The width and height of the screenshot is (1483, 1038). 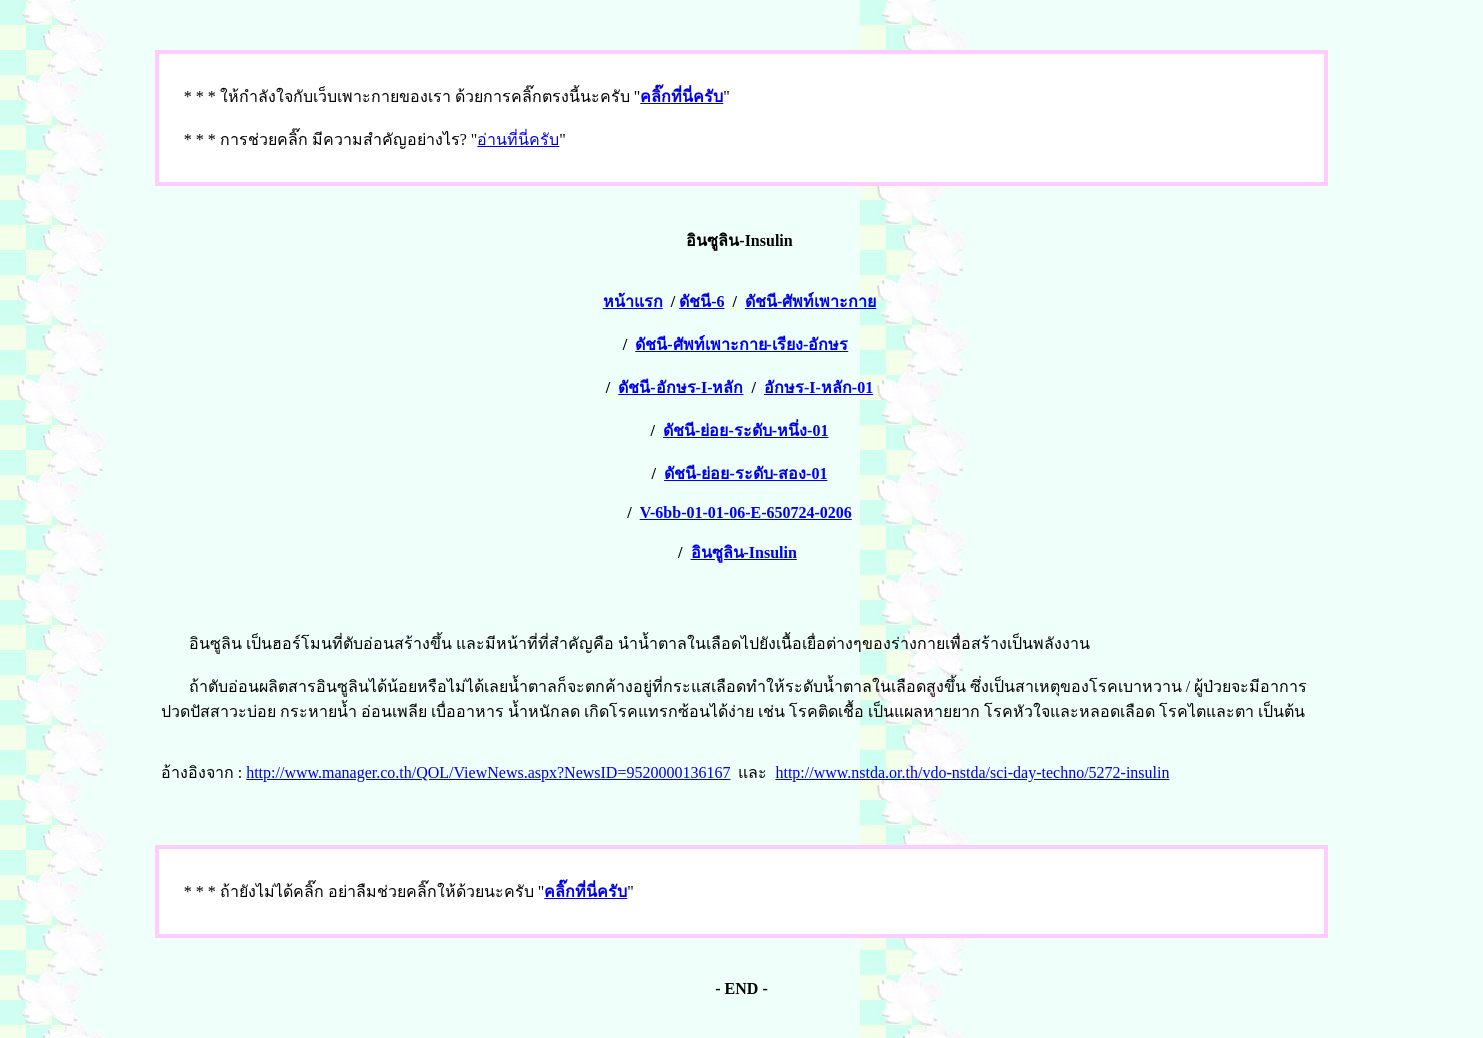 What do you see at coordinates (633, 301) in the screenshot?
I see `หน้าแรก` at bounding box center [633, 301].